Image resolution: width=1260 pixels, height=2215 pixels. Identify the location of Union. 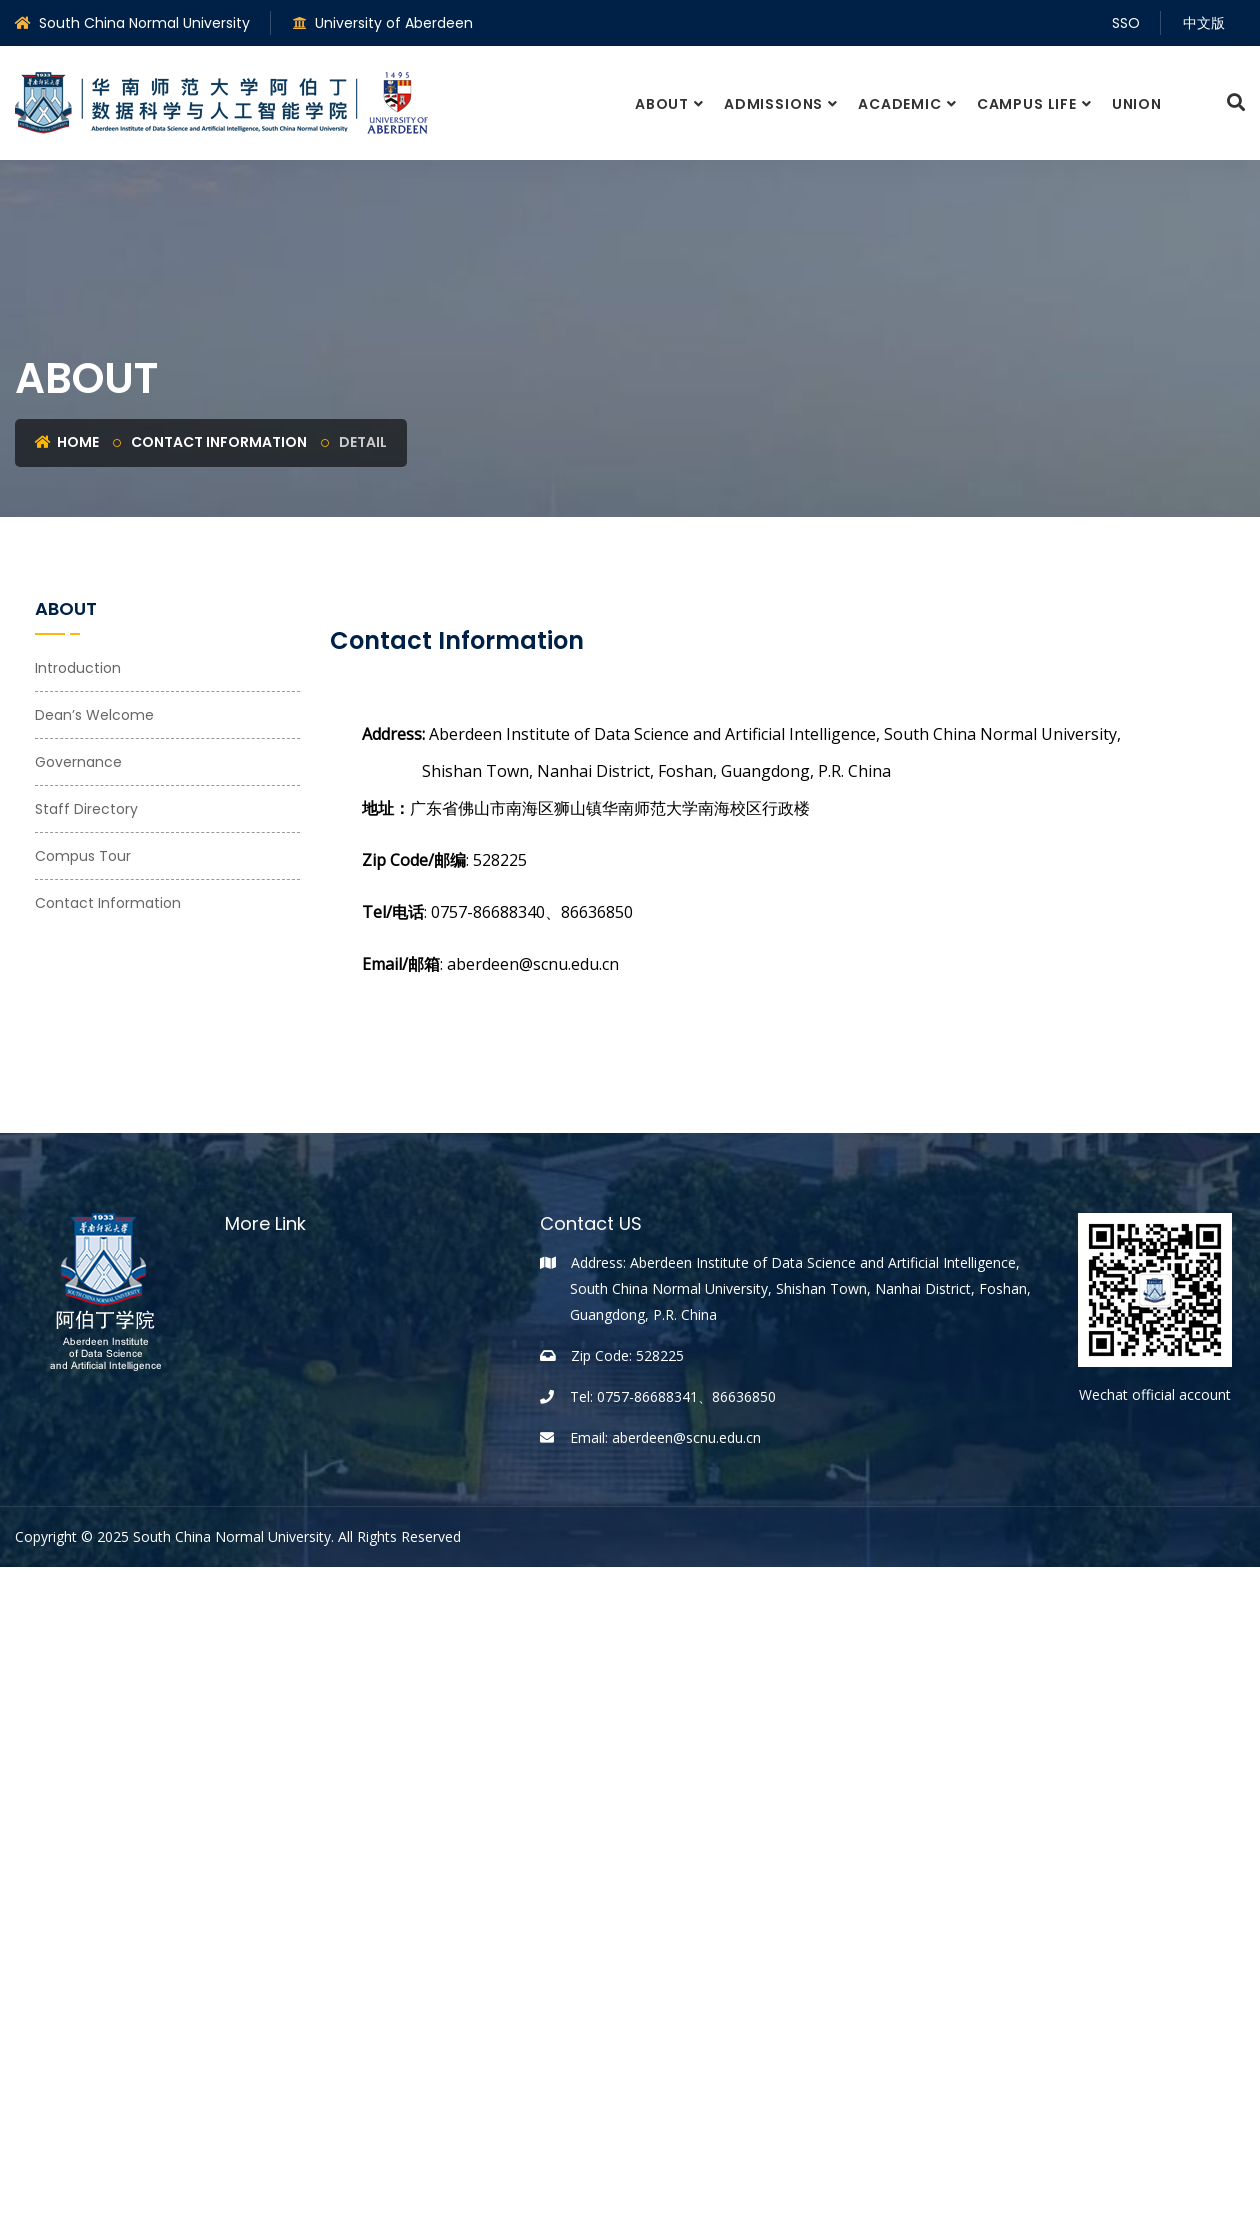
(1137, 104).